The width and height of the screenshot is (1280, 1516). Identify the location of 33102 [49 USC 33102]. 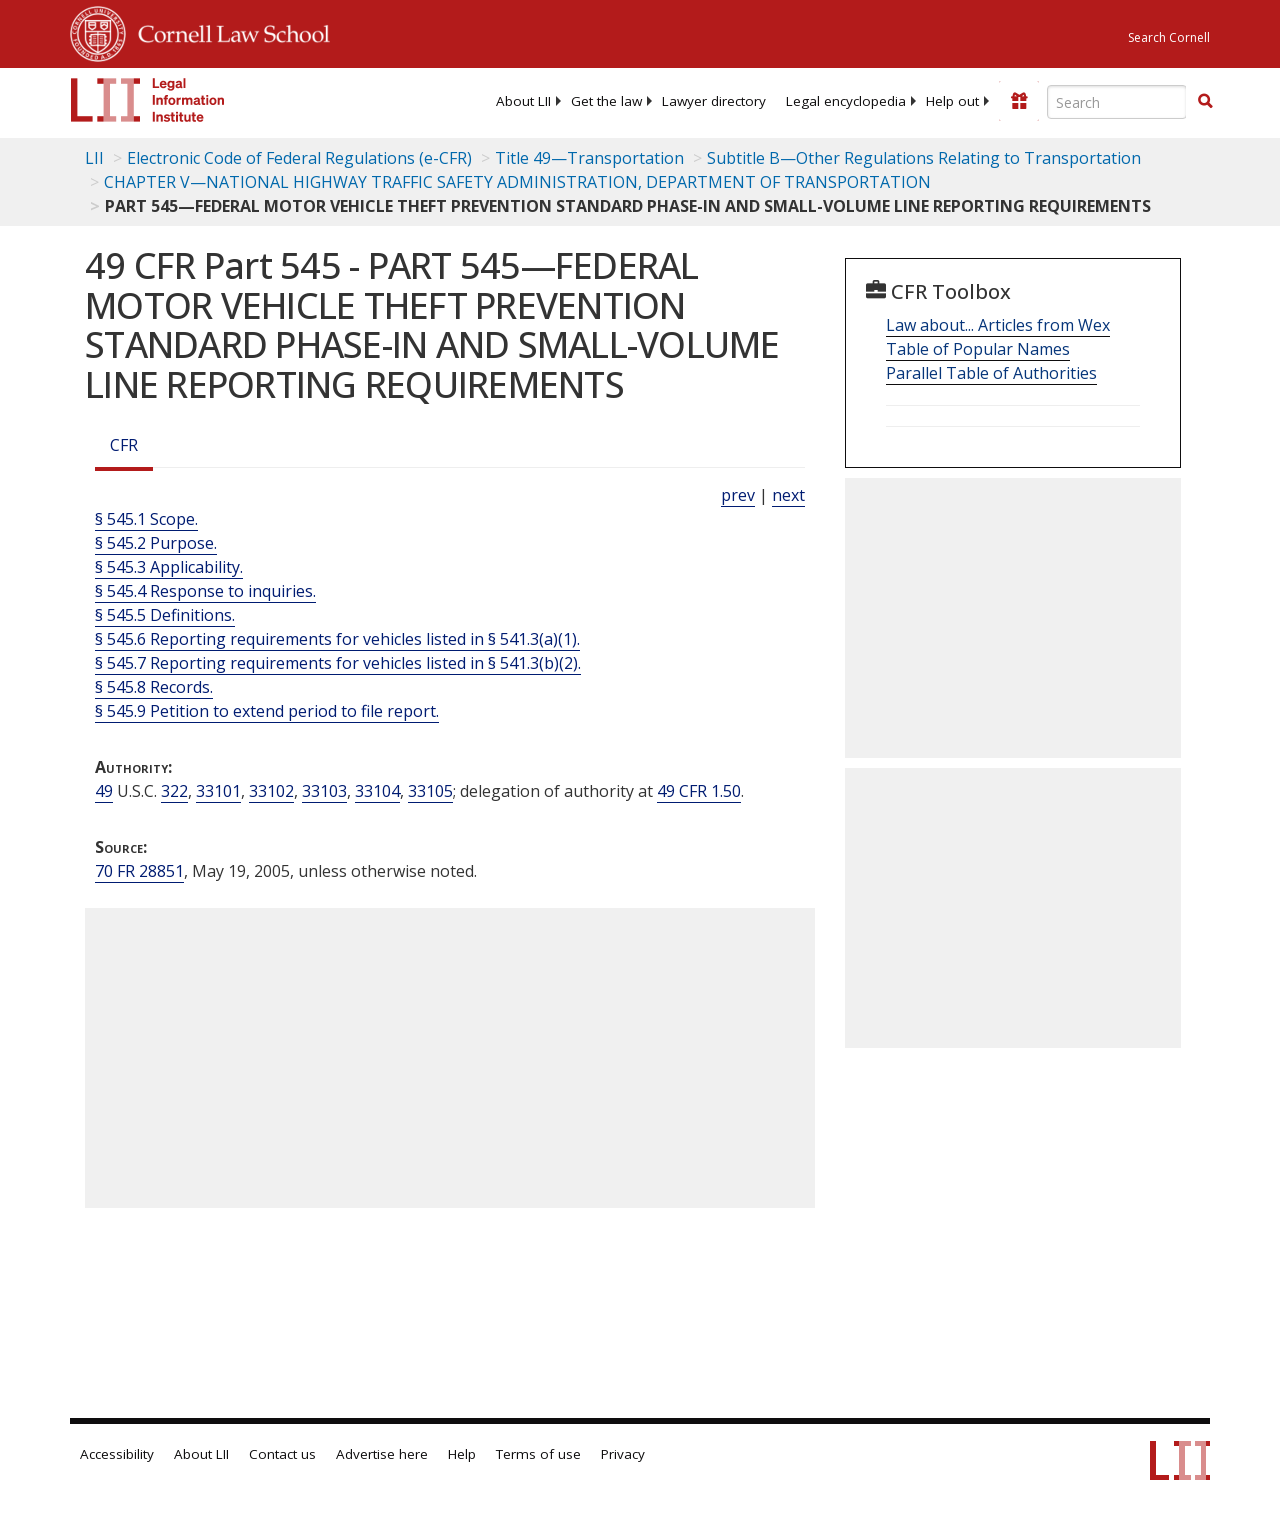
(271, 791).